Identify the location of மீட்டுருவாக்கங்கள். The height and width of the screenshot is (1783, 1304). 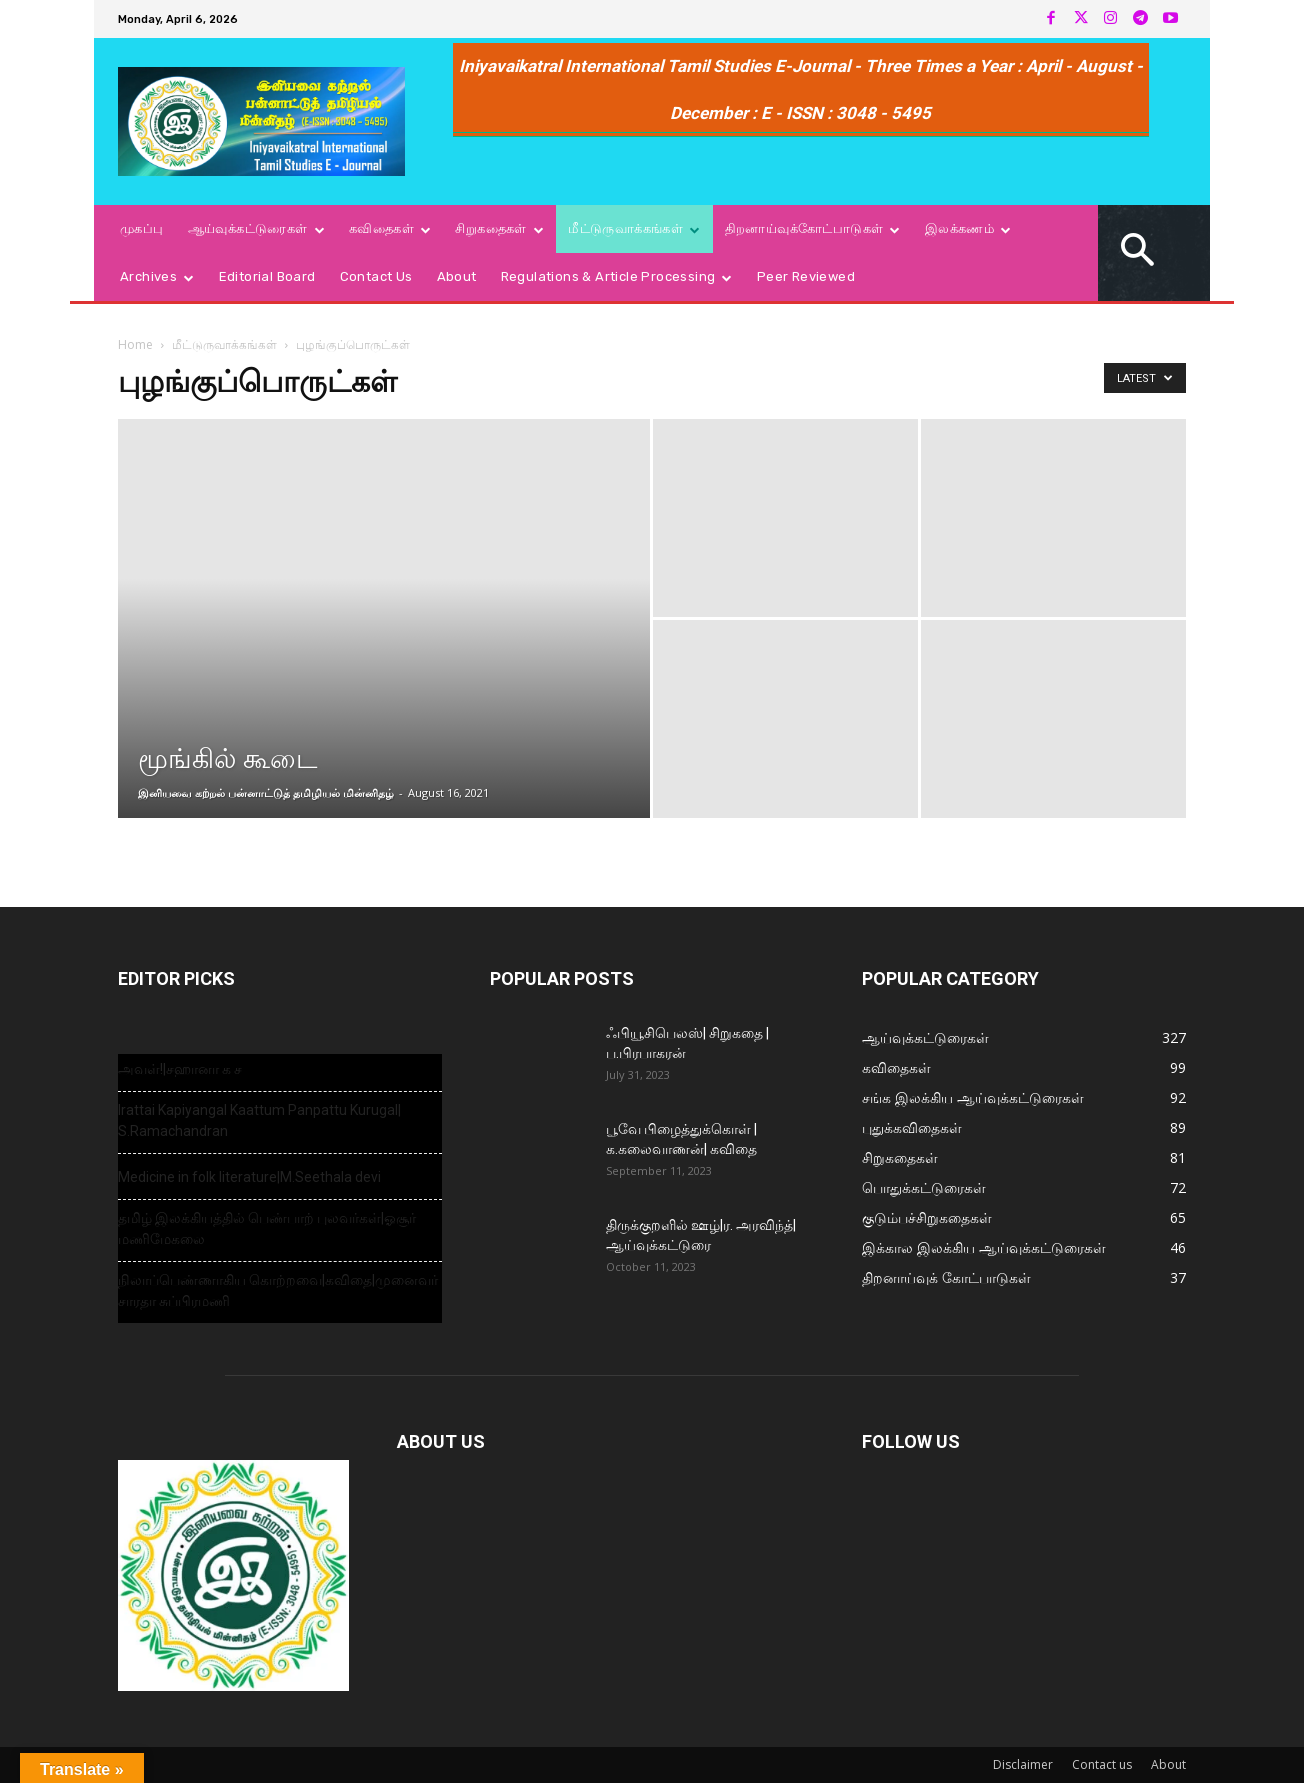
(224, 344).